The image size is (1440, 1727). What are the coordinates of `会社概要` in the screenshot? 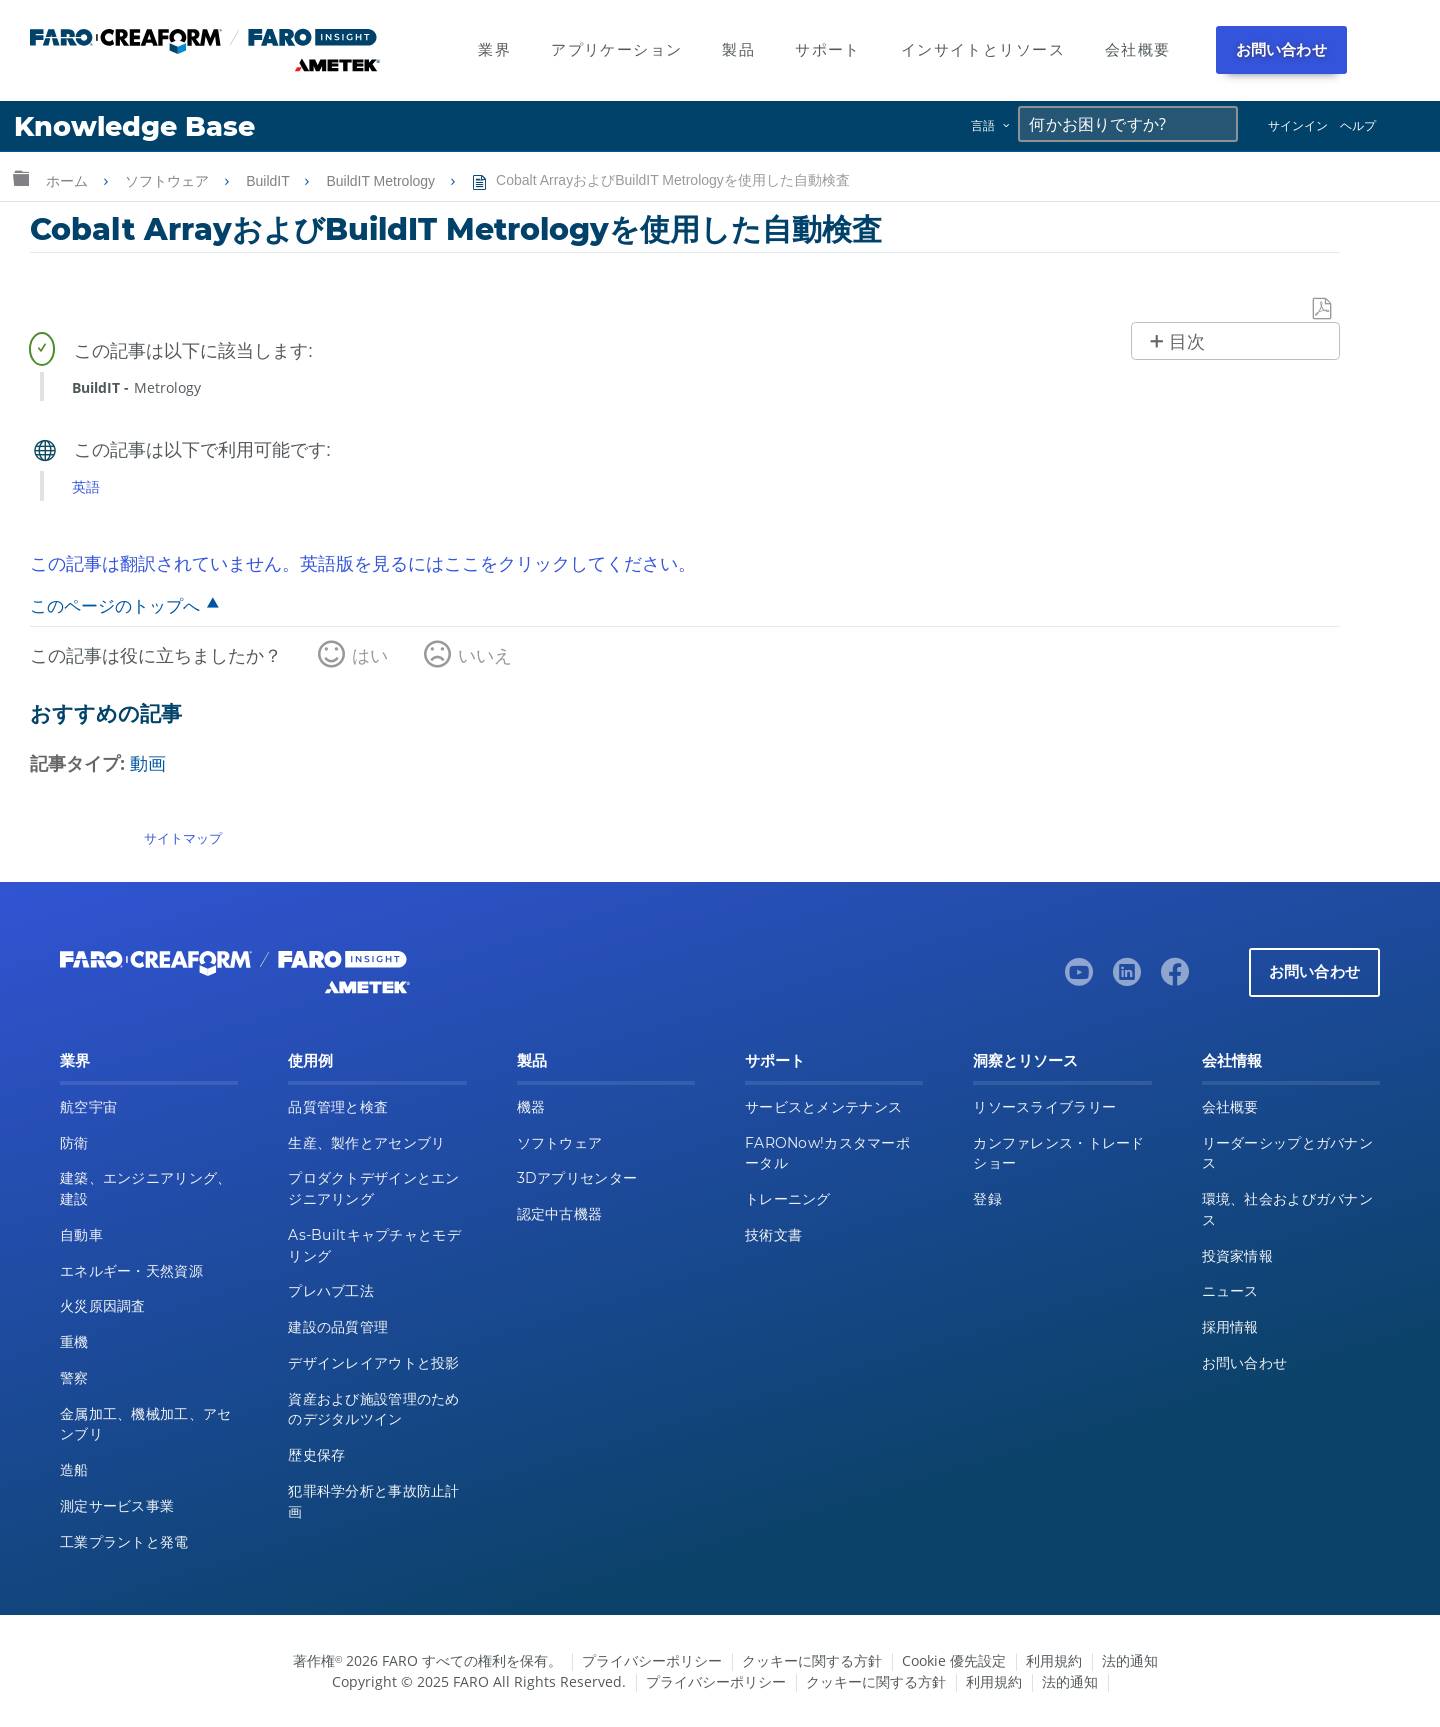 It's located at (1230, 1107).